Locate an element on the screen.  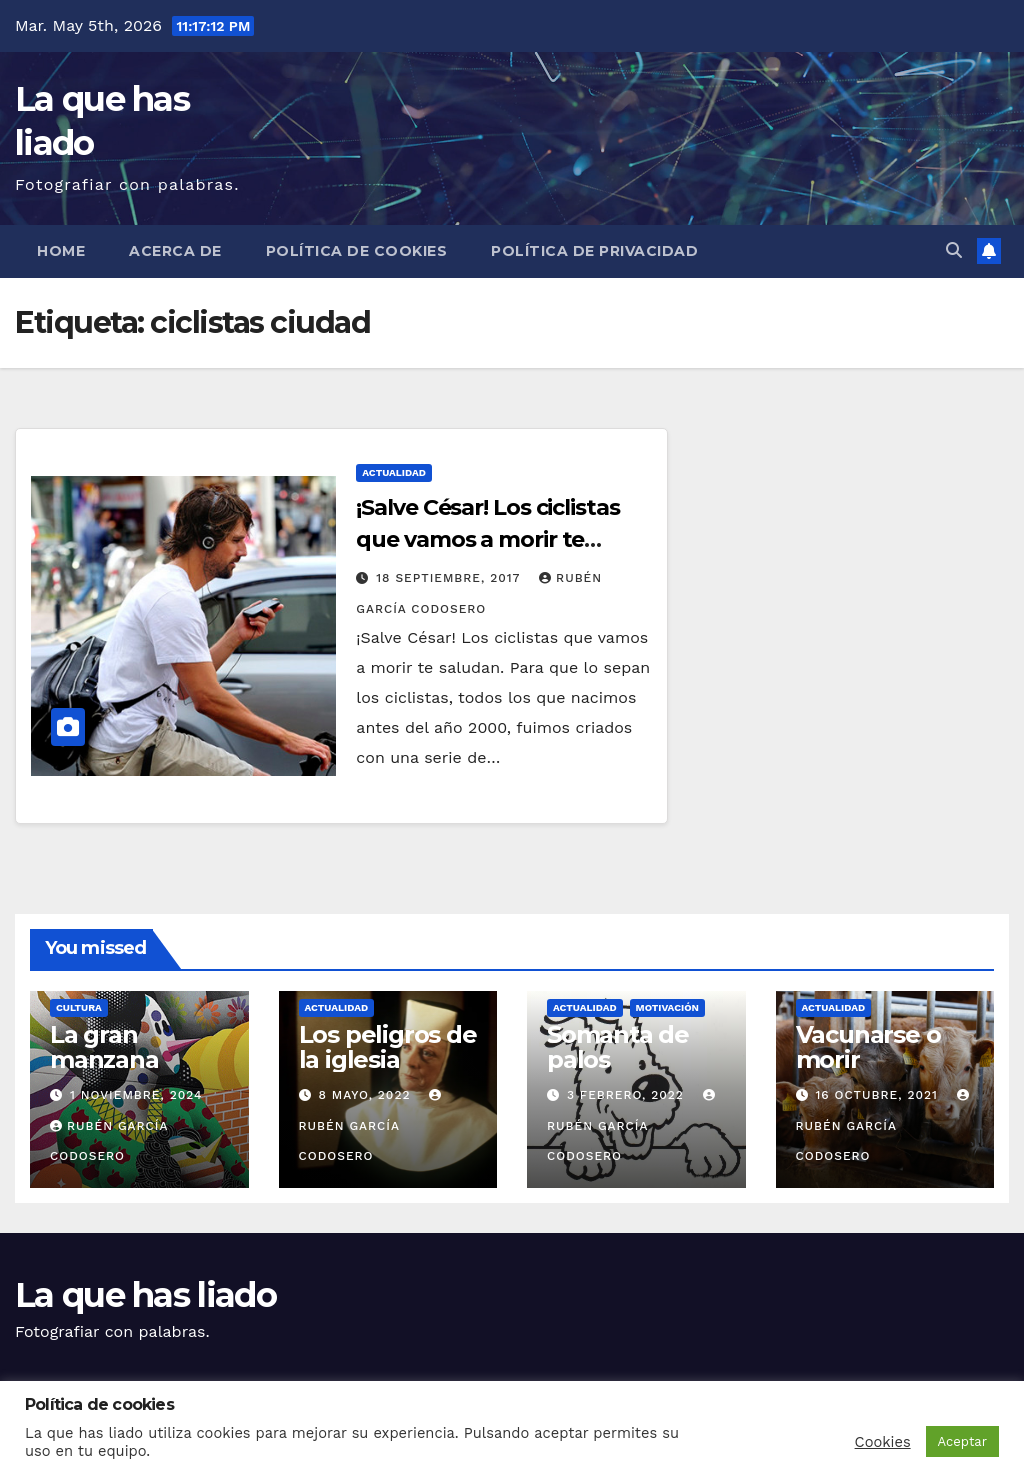
Los peligros de la iglesia is located at coordinates (388, 1047).